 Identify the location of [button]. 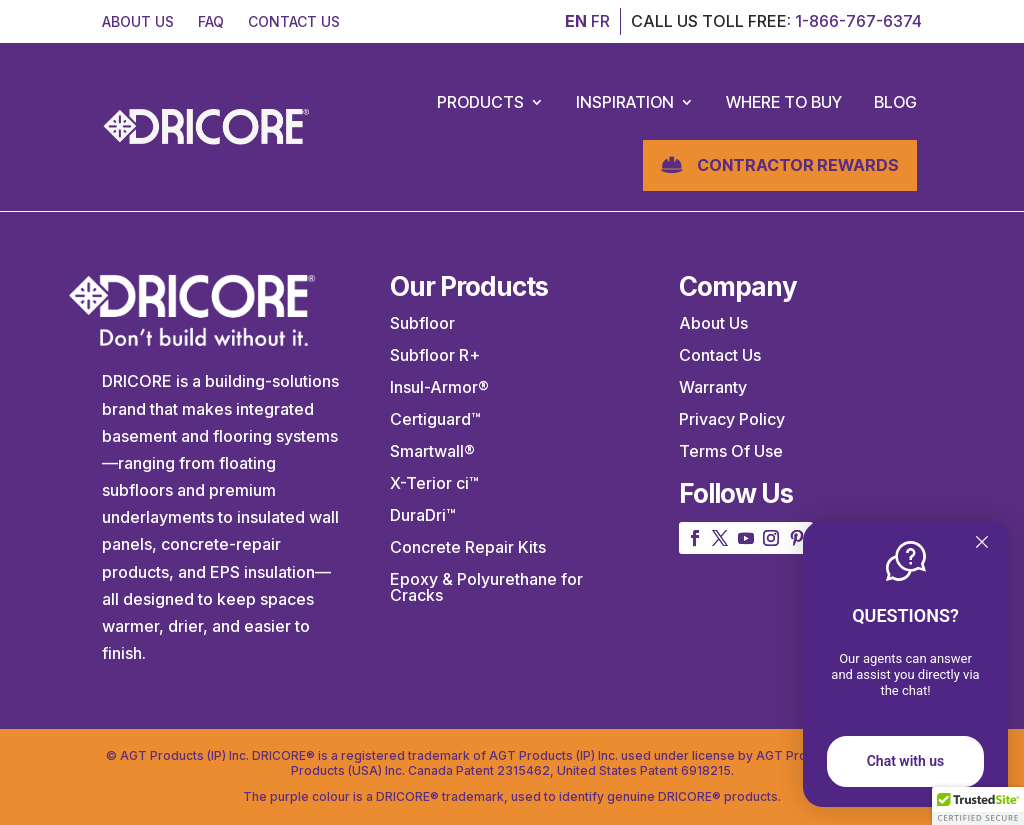
(978, 806).